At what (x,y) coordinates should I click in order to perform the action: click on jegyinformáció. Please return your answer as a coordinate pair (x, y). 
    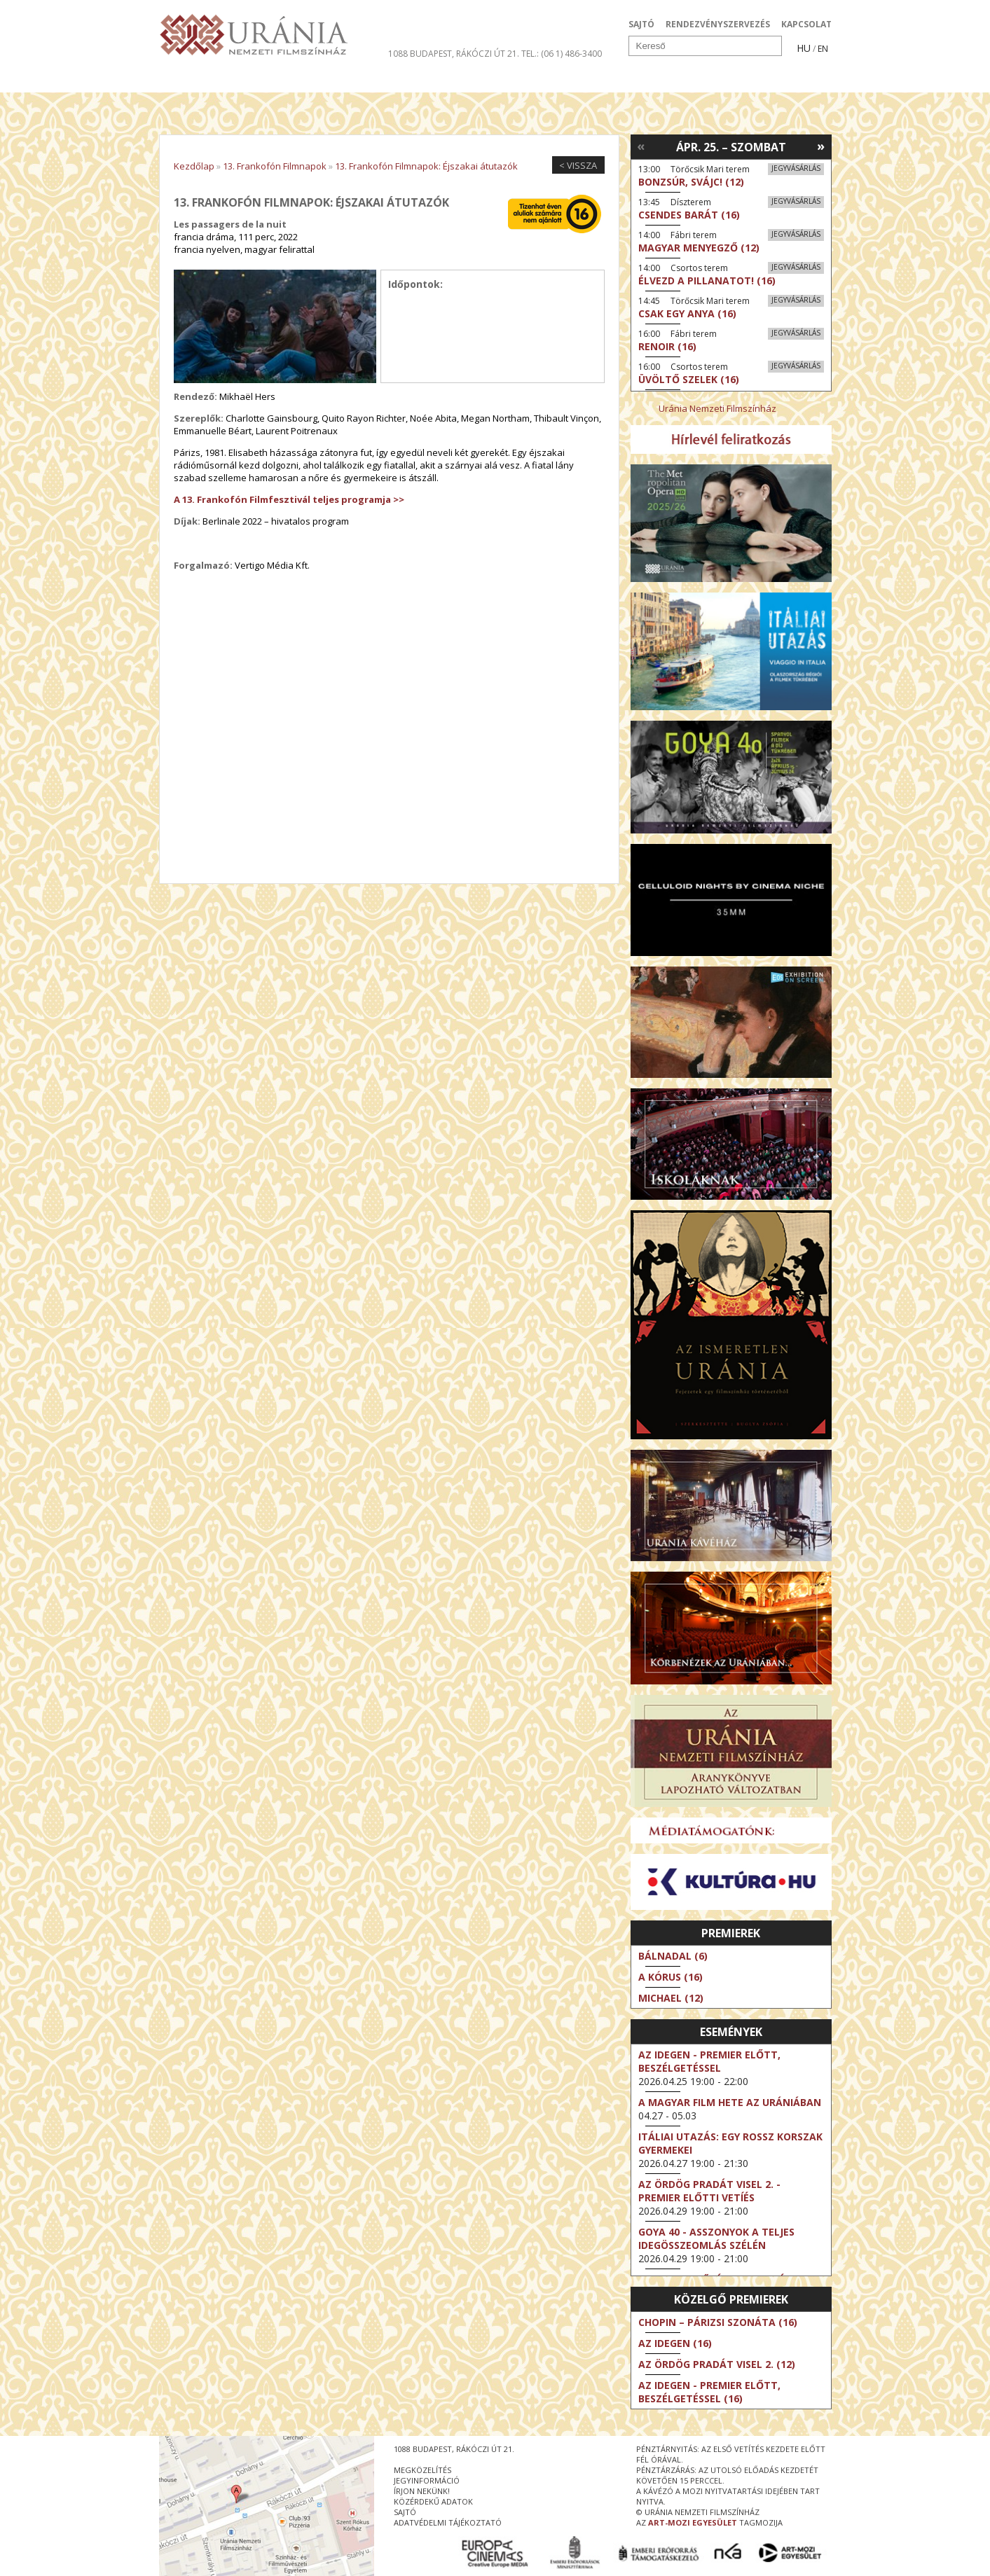
    Looking at the image, I should click on (427, 2480).